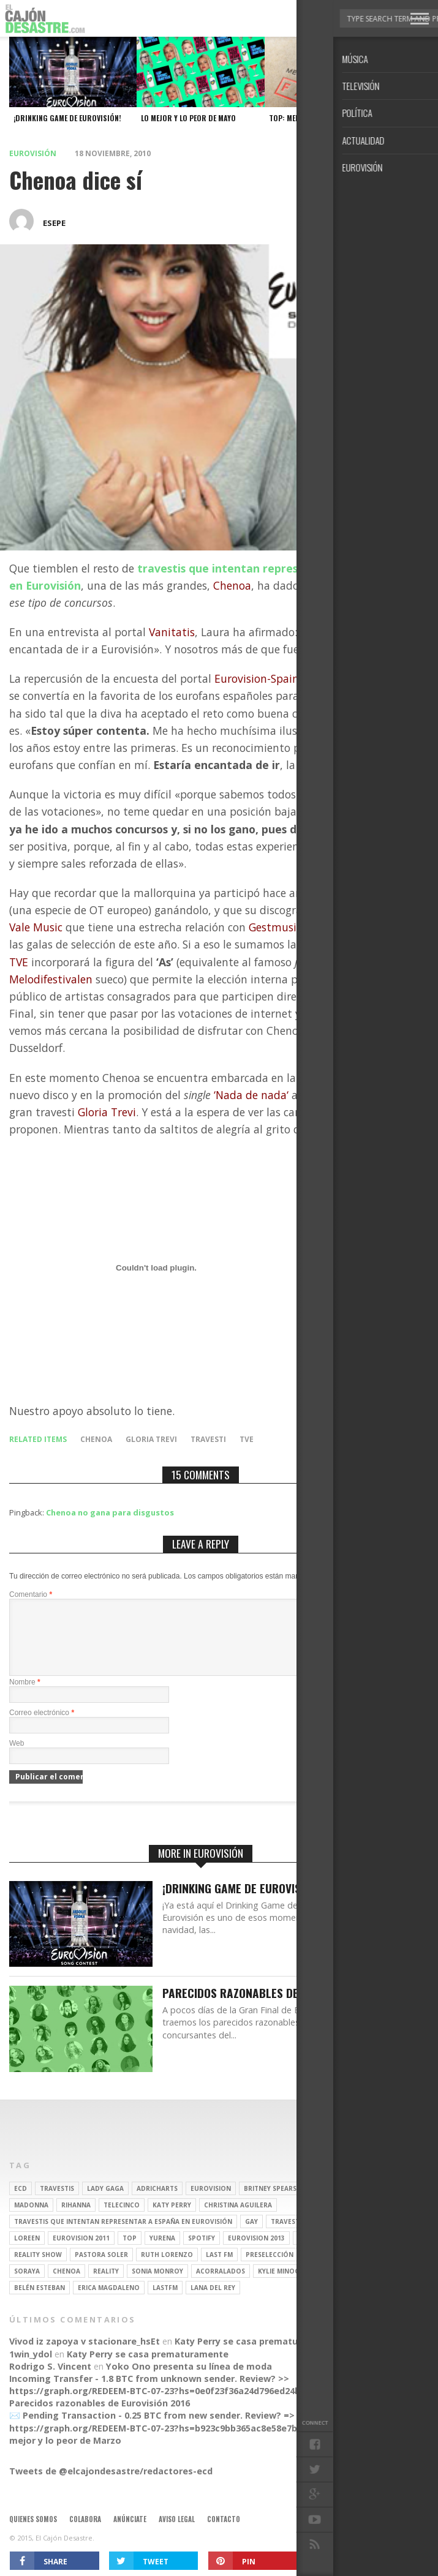 This screenshot has height=2576, width=438. Describe the element at coordinates (172, 2219) in the screenshot. I see `Katy Perry` at that location.